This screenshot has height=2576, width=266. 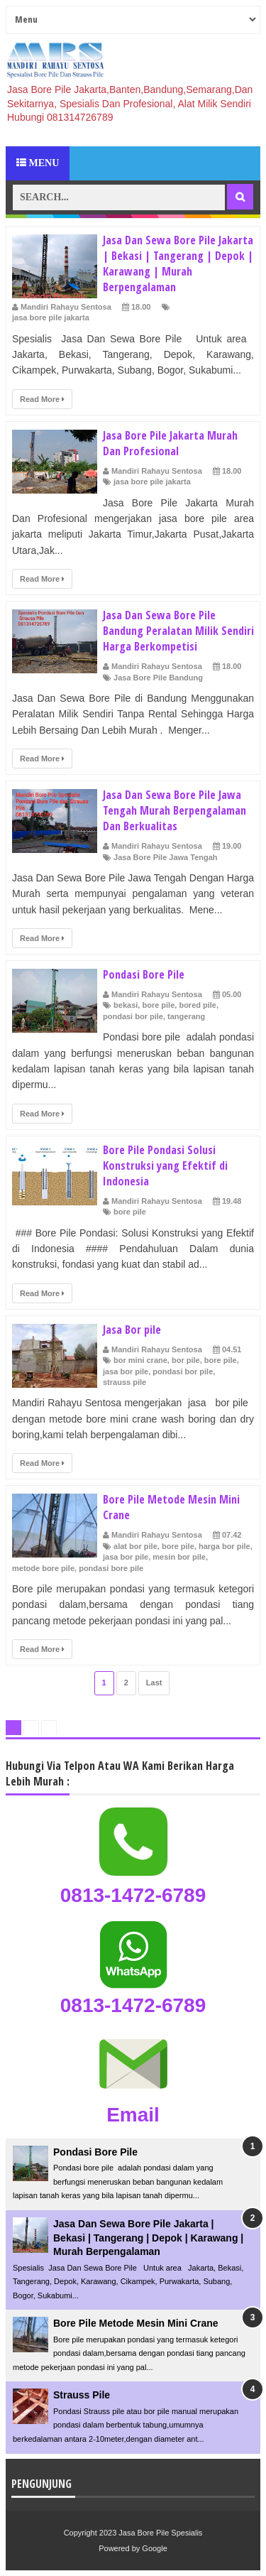 I want to click on Pondasi Bore Pile, so click(x=143, y=974).